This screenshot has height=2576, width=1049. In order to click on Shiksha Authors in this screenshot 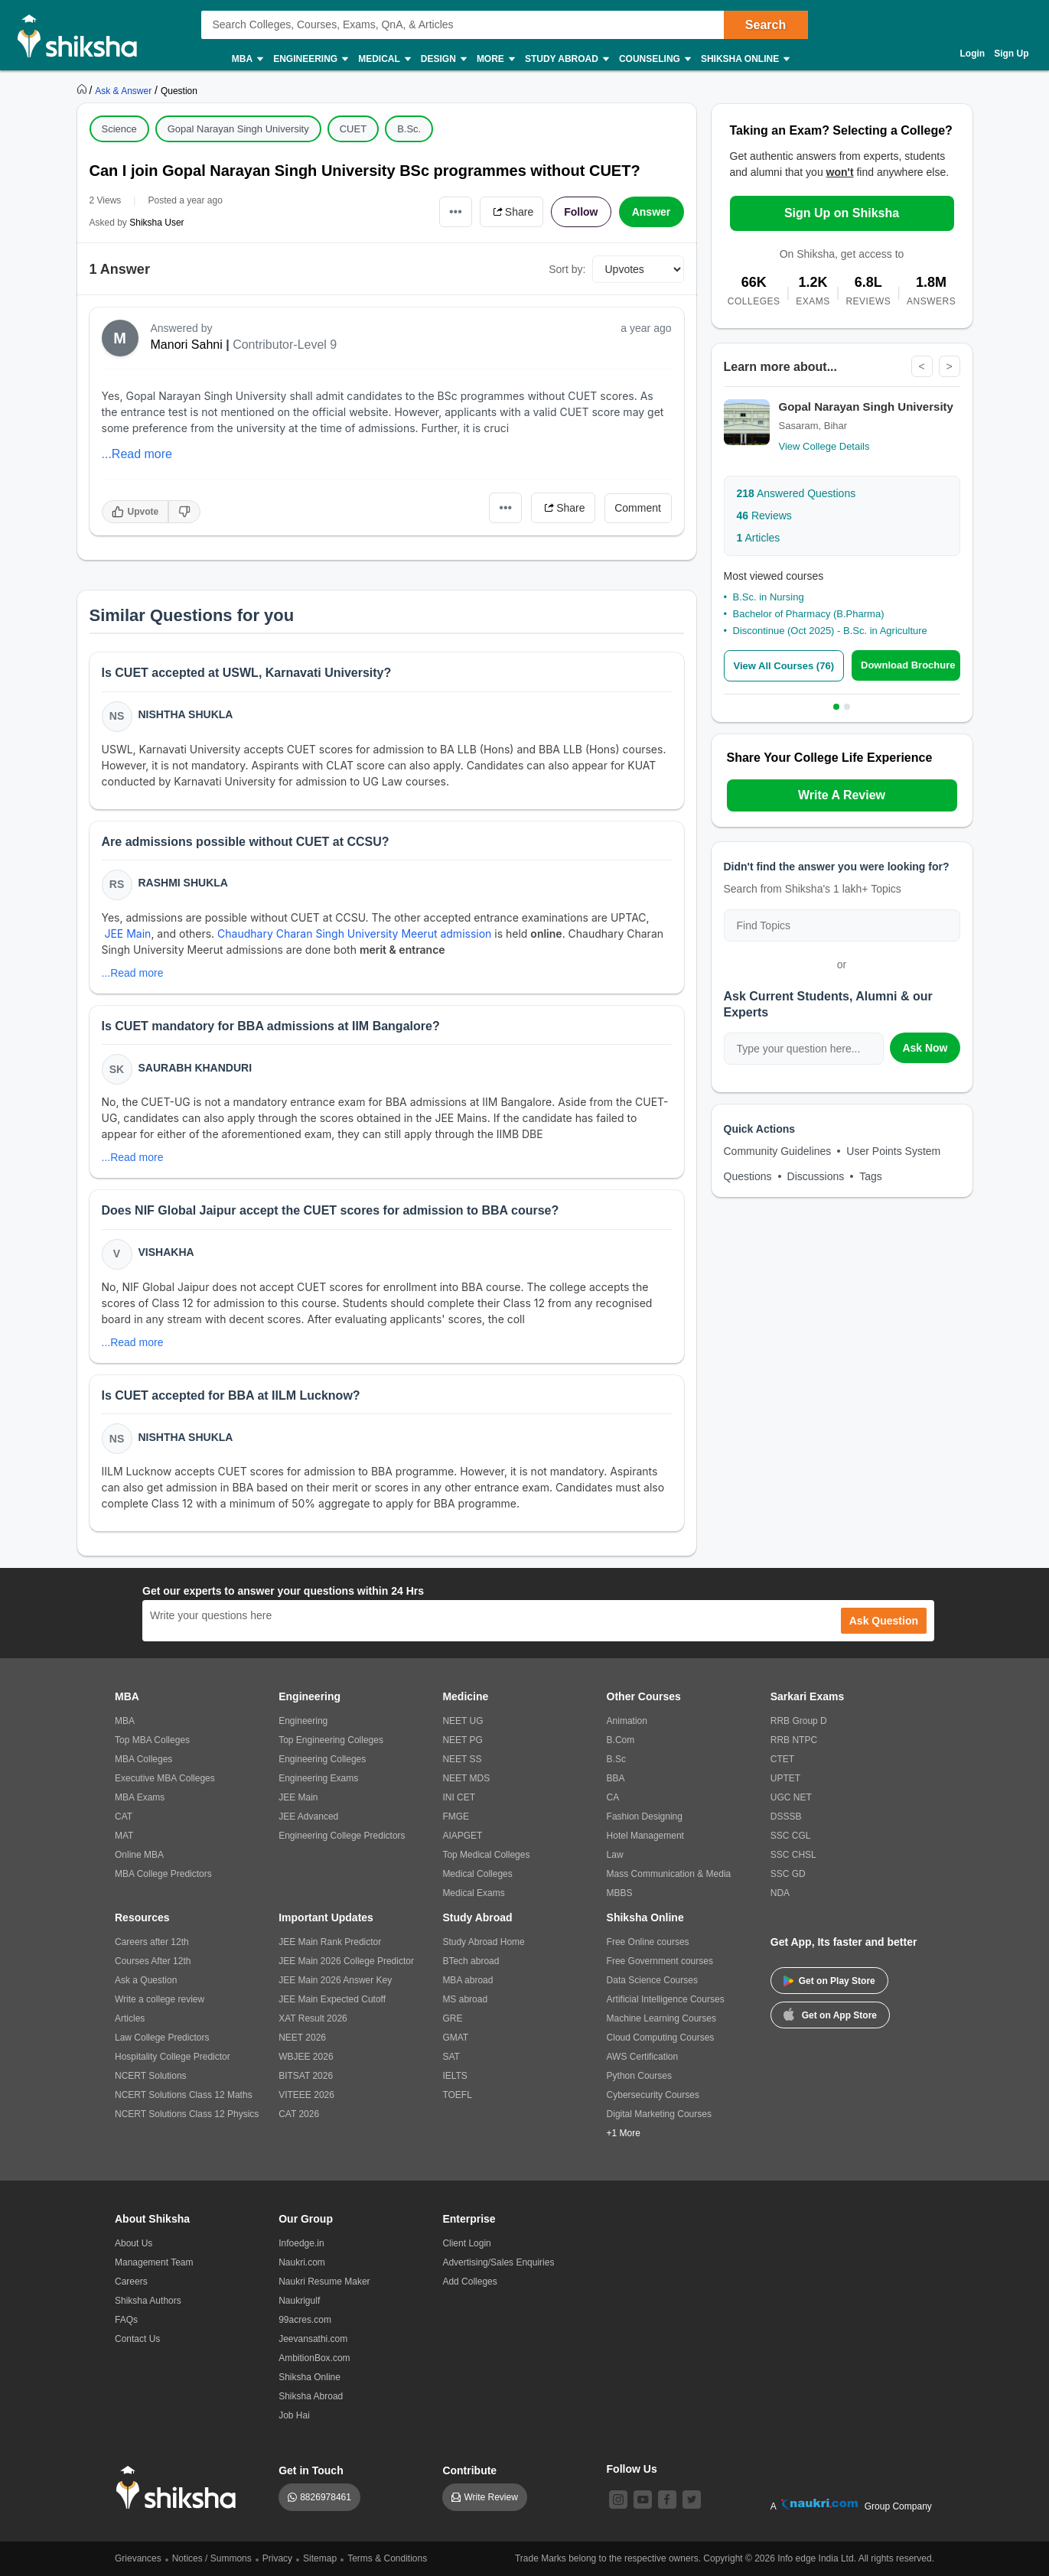, I will do `click(148, 2300)`.